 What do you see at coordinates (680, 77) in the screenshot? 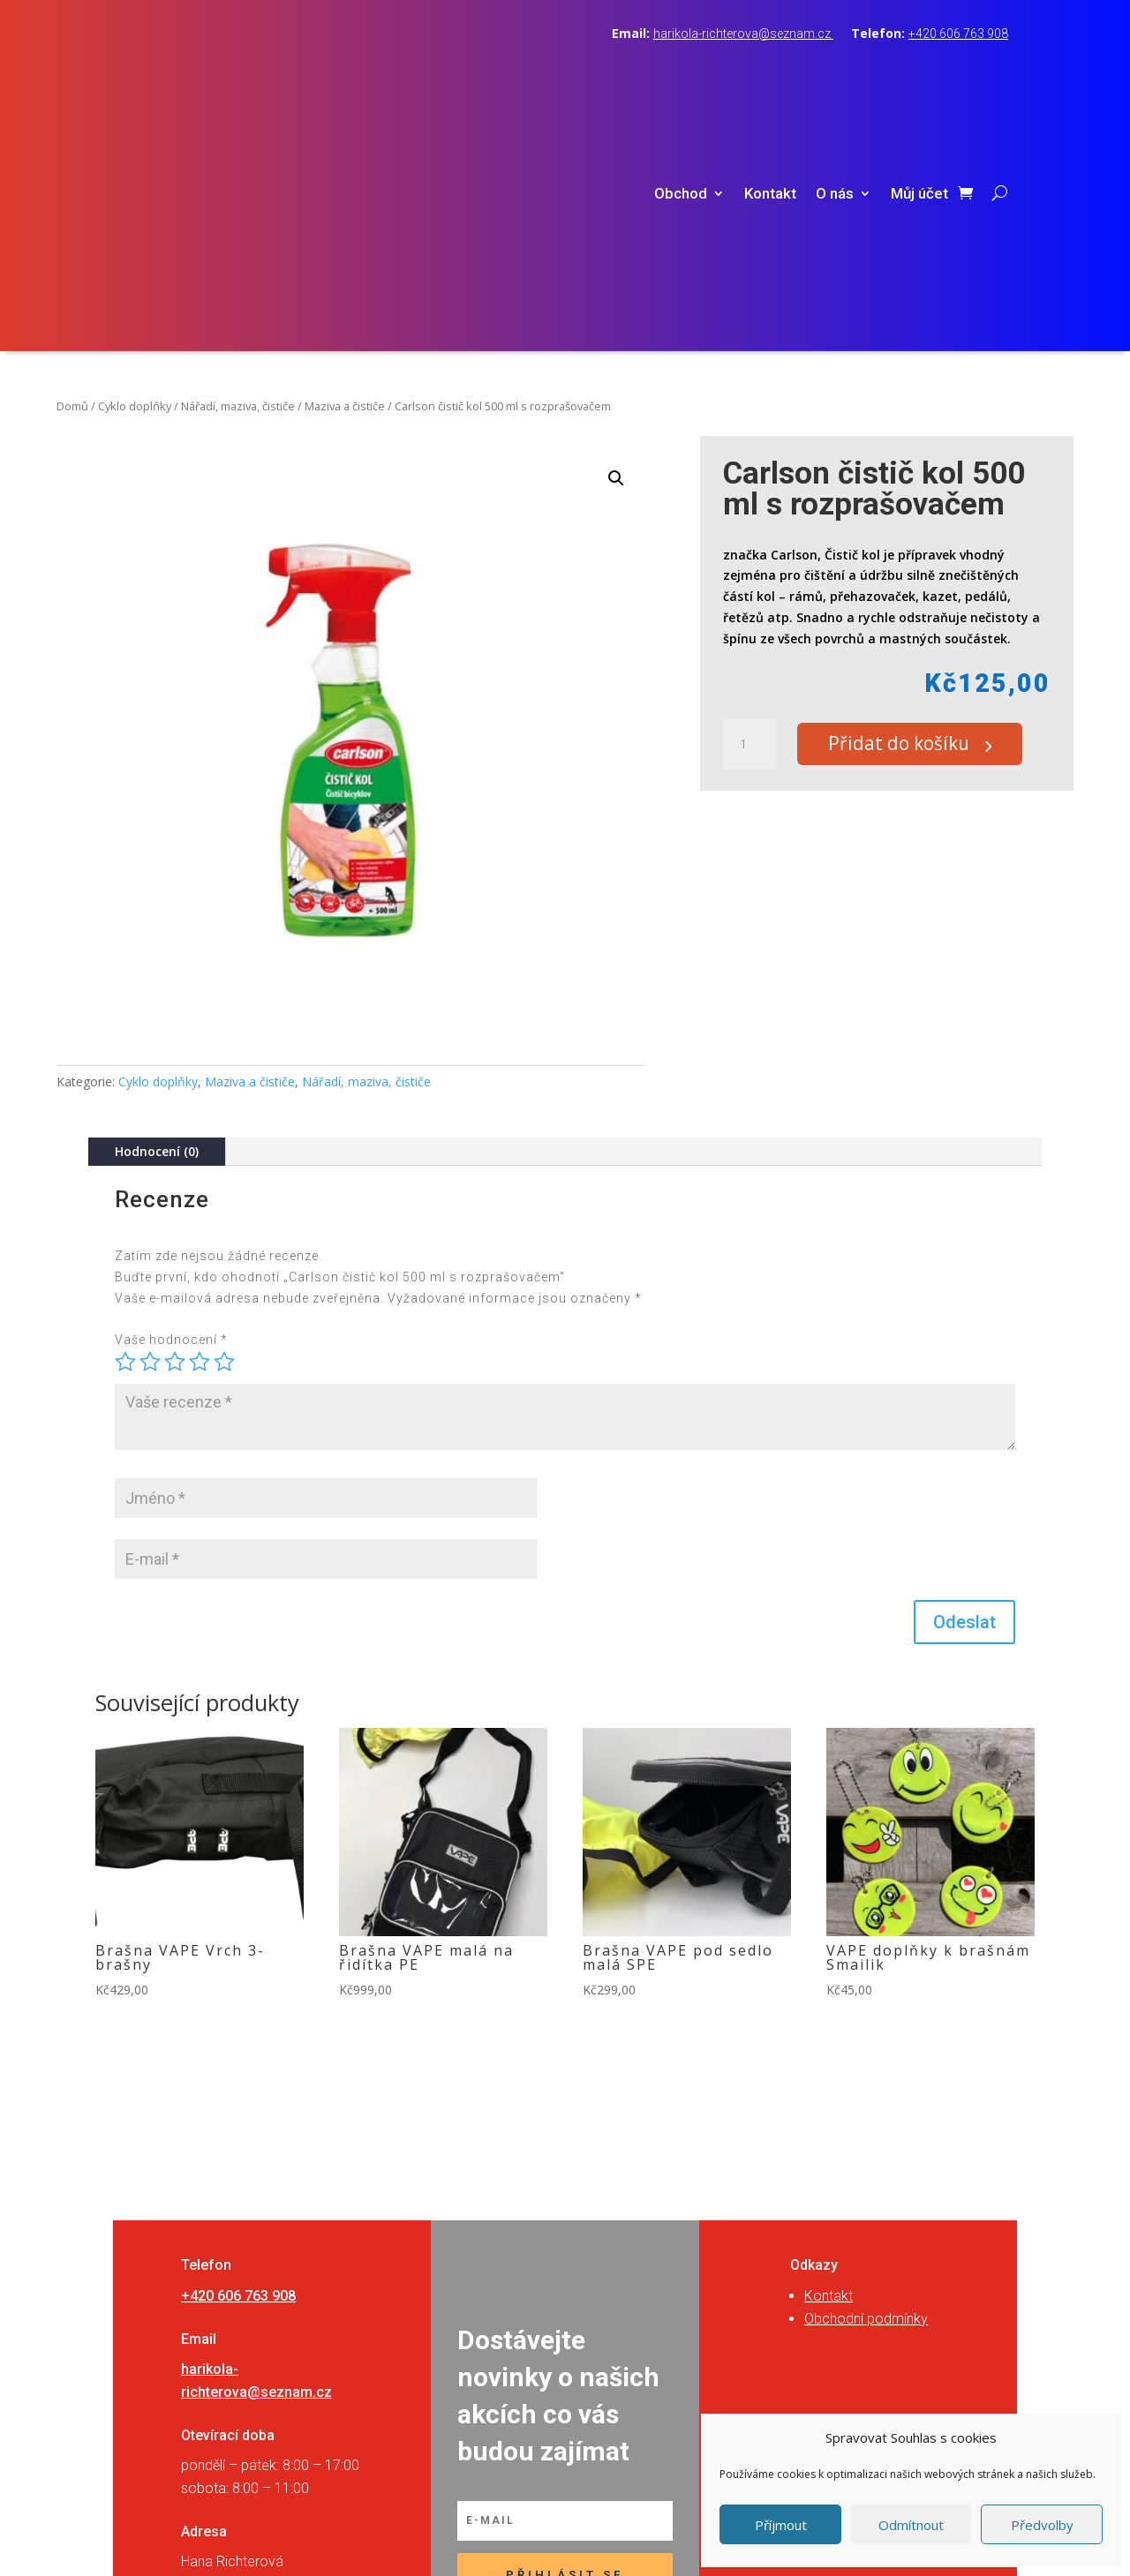
I see `Obchod` at bounding box center [680, 77].